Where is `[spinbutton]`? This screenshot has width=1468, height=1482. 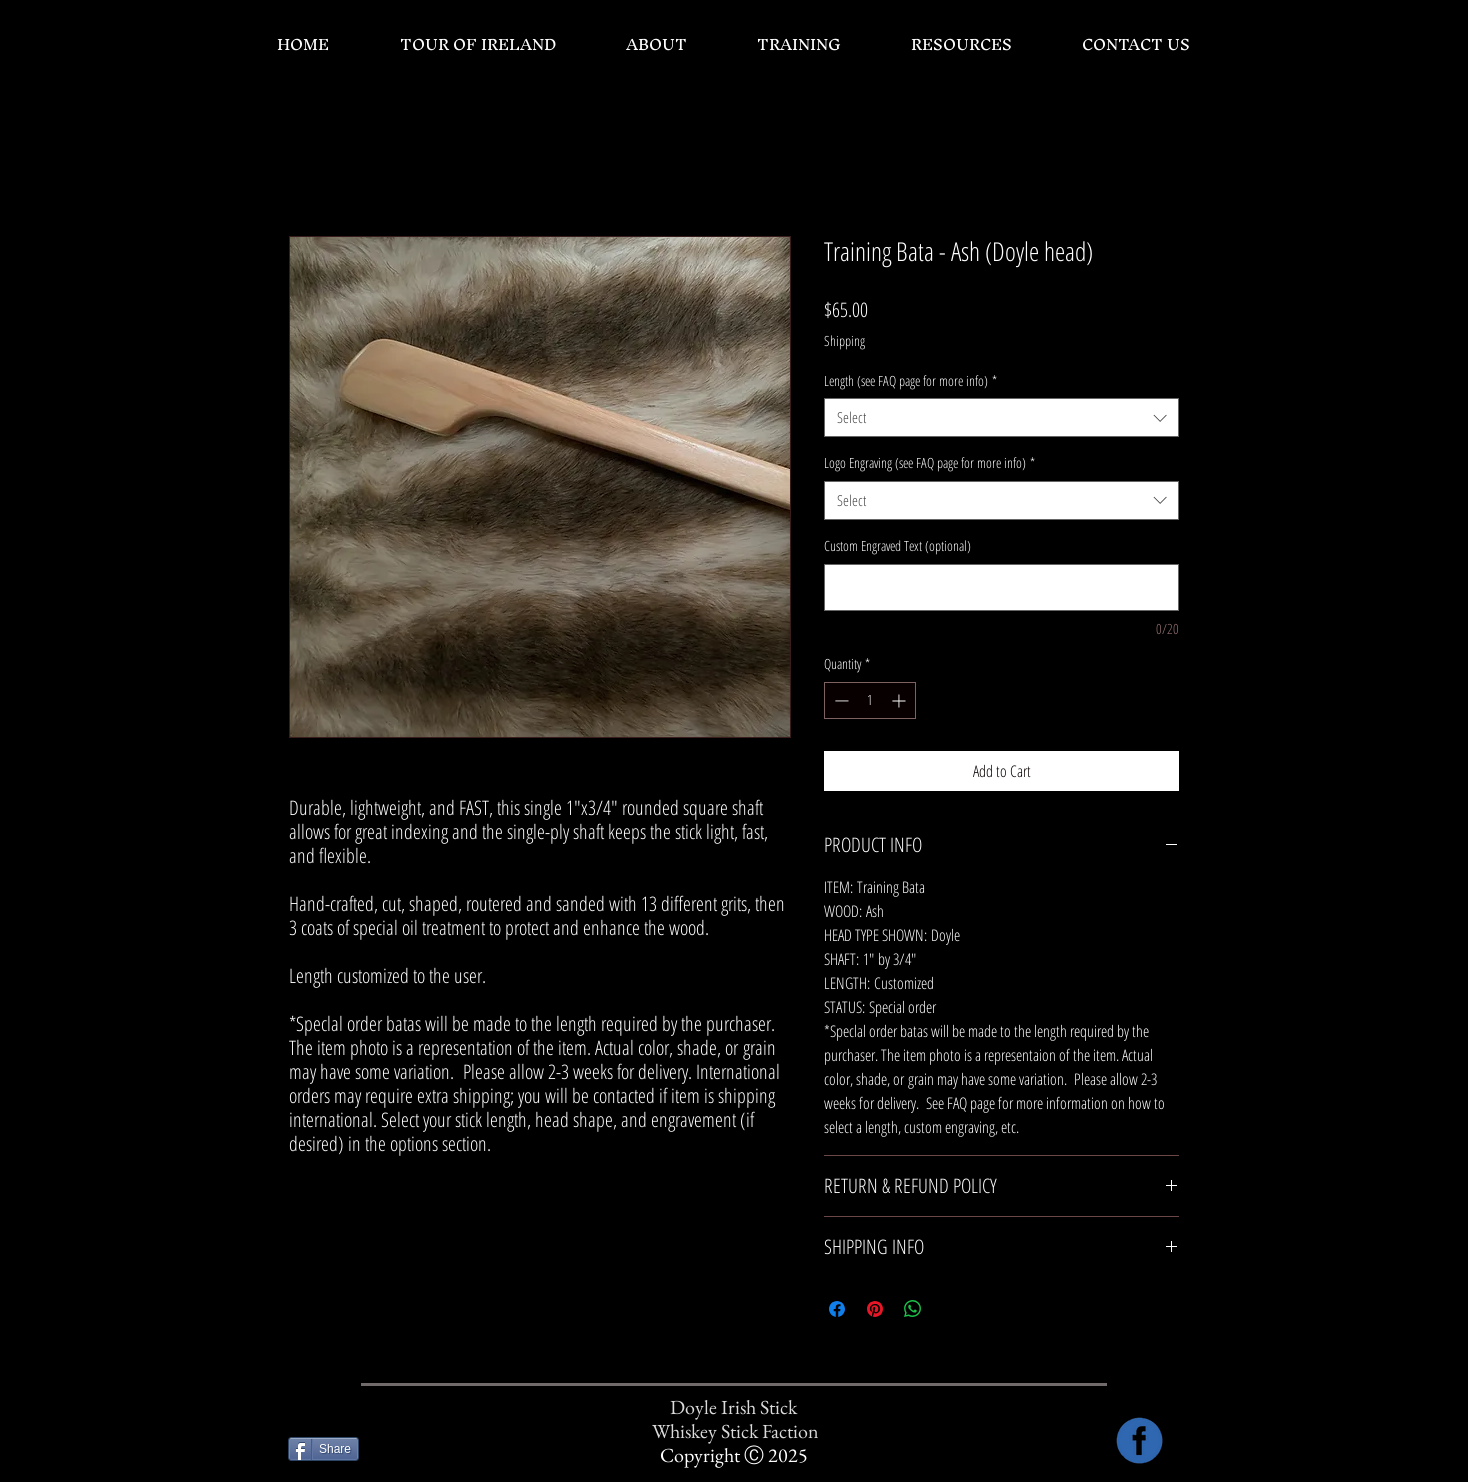 [spinbutton] is located at coordinates (870, 700).